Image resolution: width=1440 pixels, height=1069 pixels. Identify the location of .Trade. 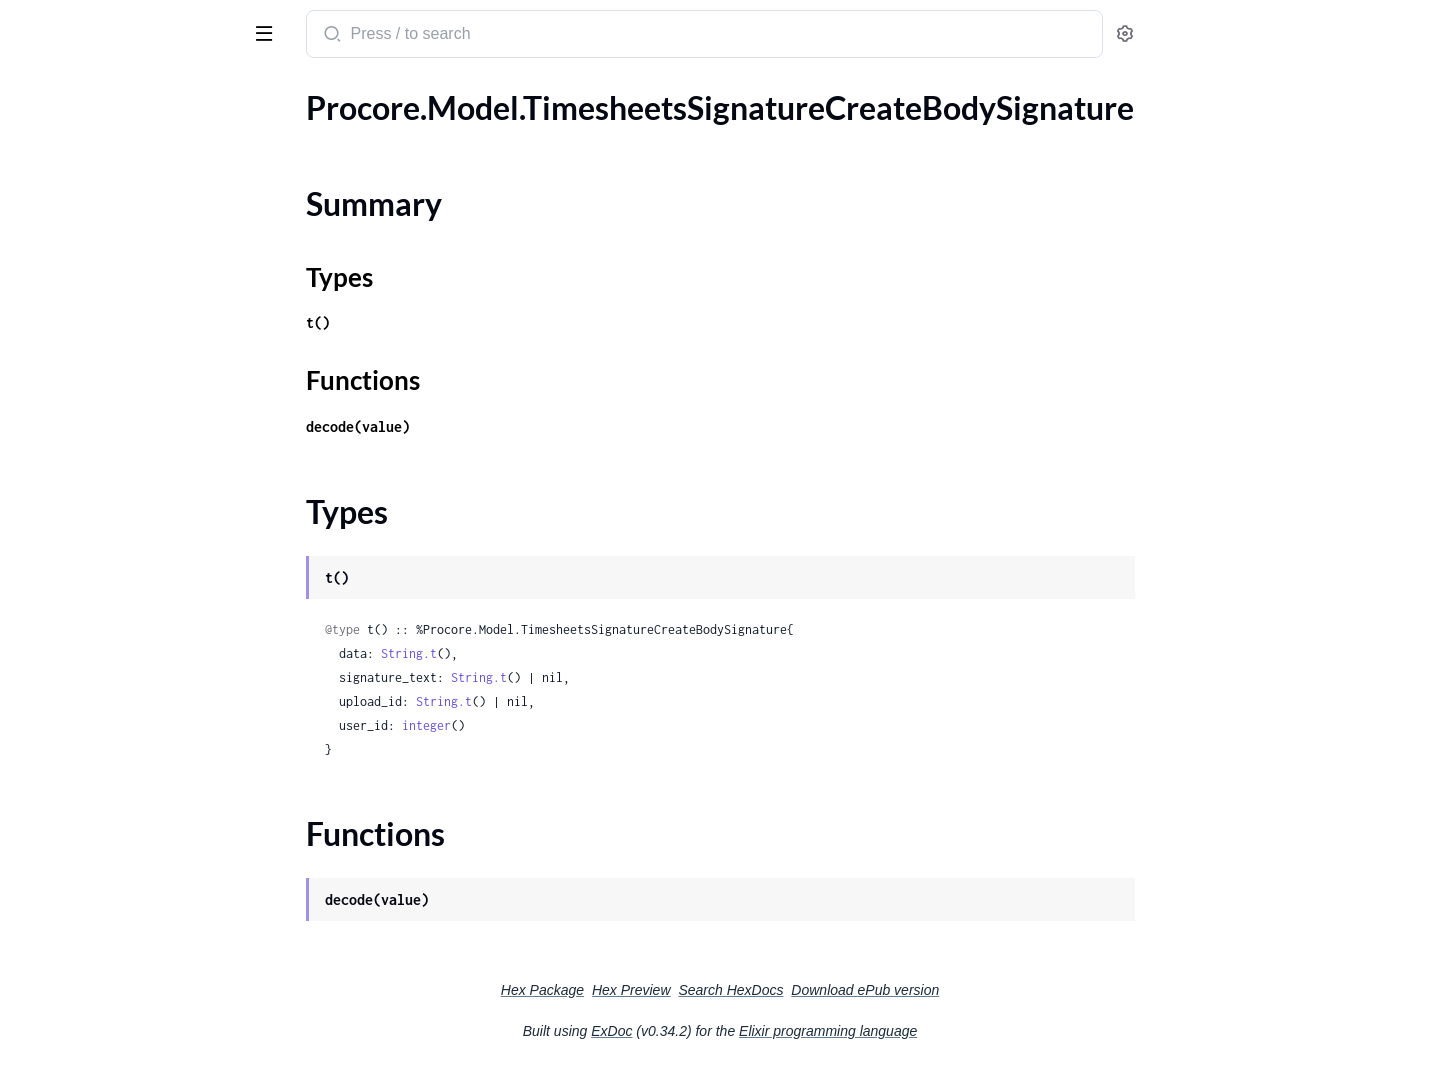
(35, 361).